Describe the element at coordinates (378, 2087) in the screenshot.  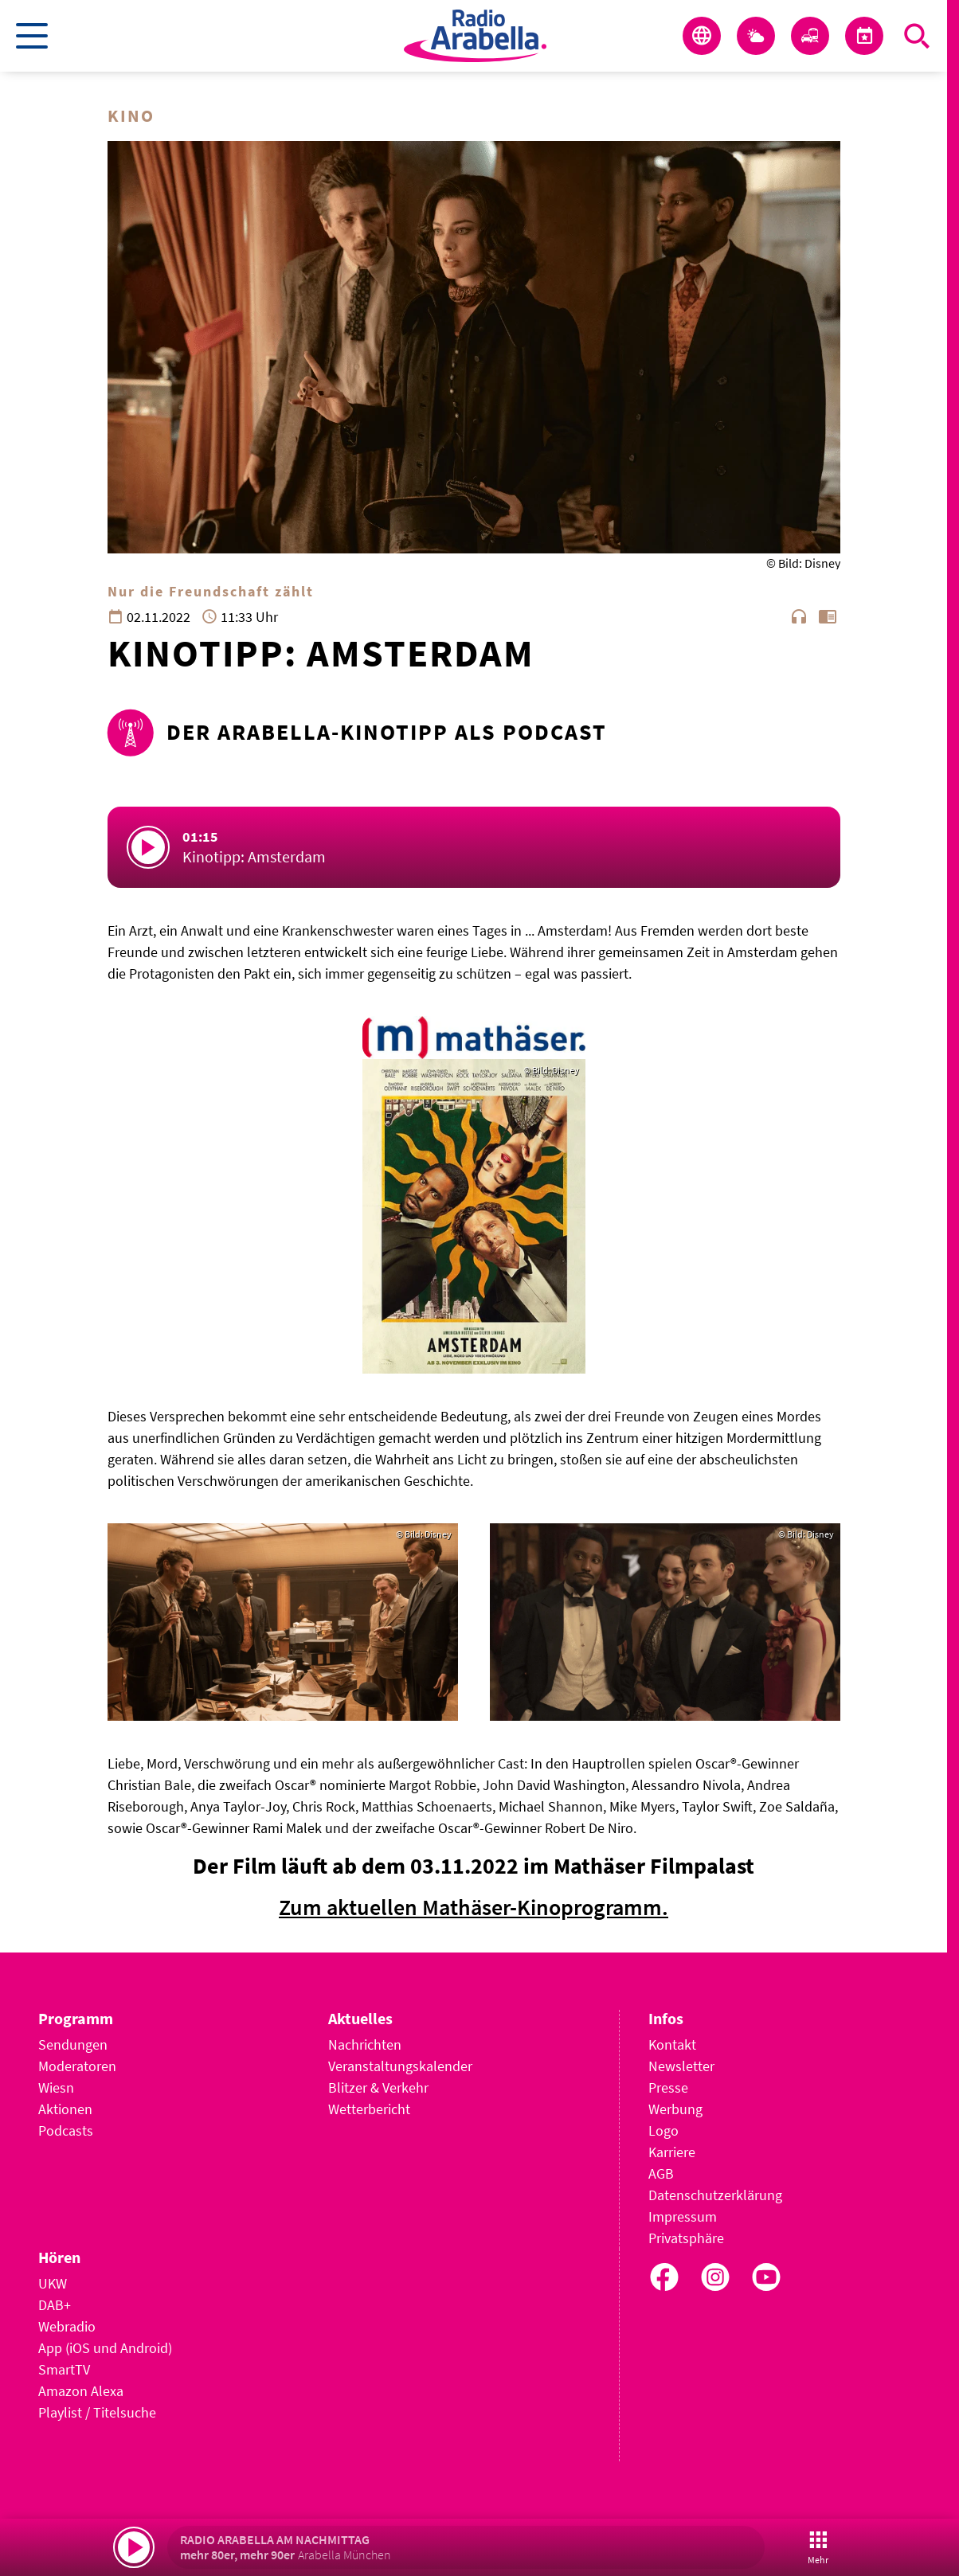
I see `Blitzer & Verkehr` at that location.